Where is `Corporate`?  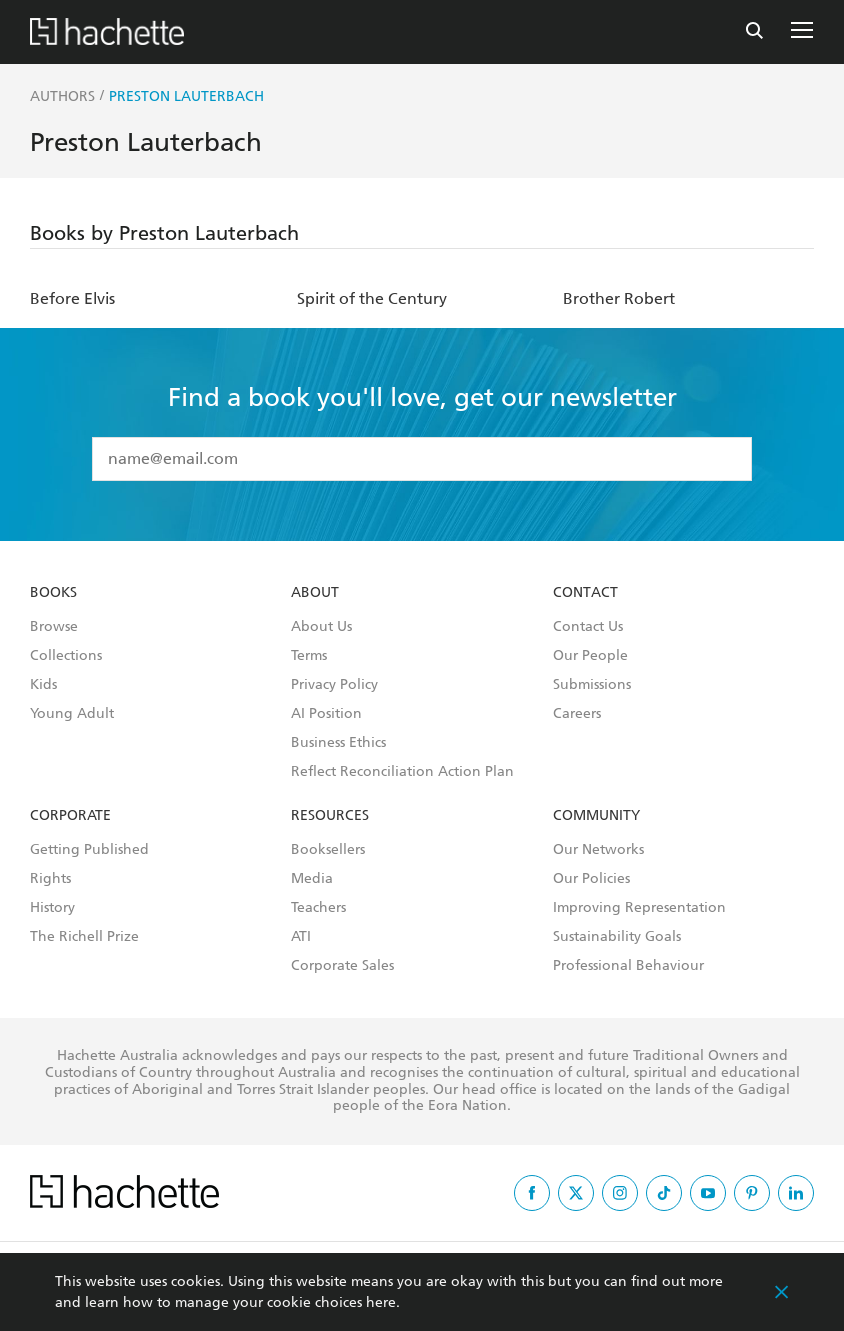 Corporate is located at coordinates (70, 816).